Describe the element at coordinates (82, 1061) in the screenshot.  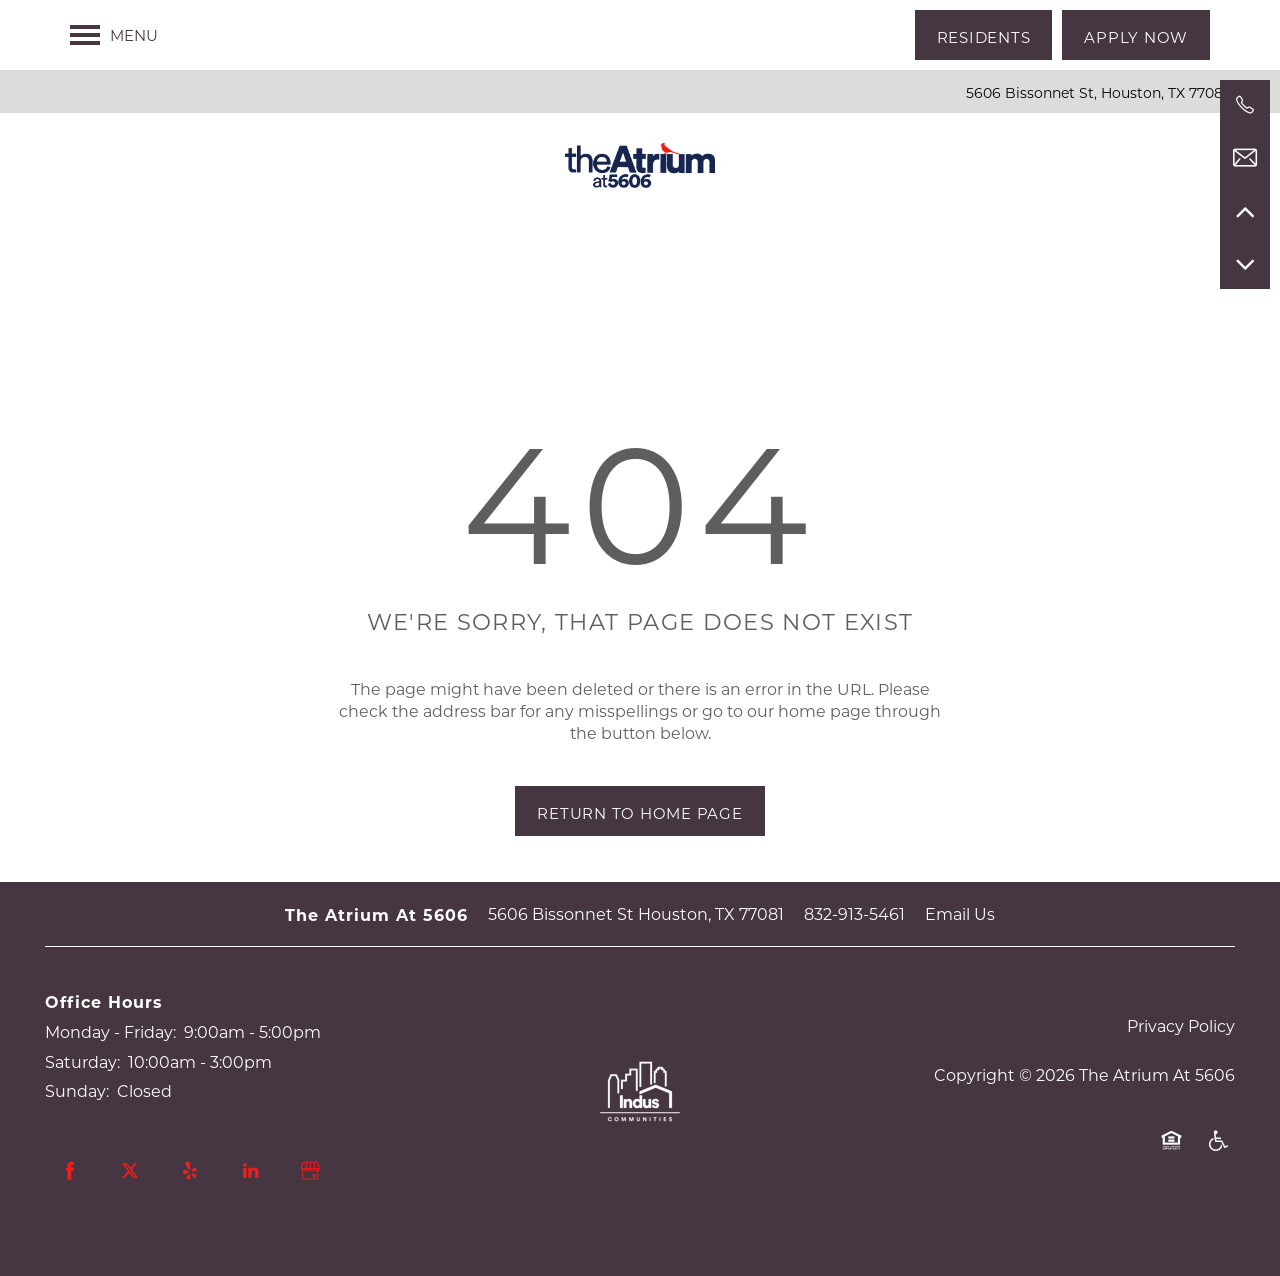
I see `Saturday:` at that location.